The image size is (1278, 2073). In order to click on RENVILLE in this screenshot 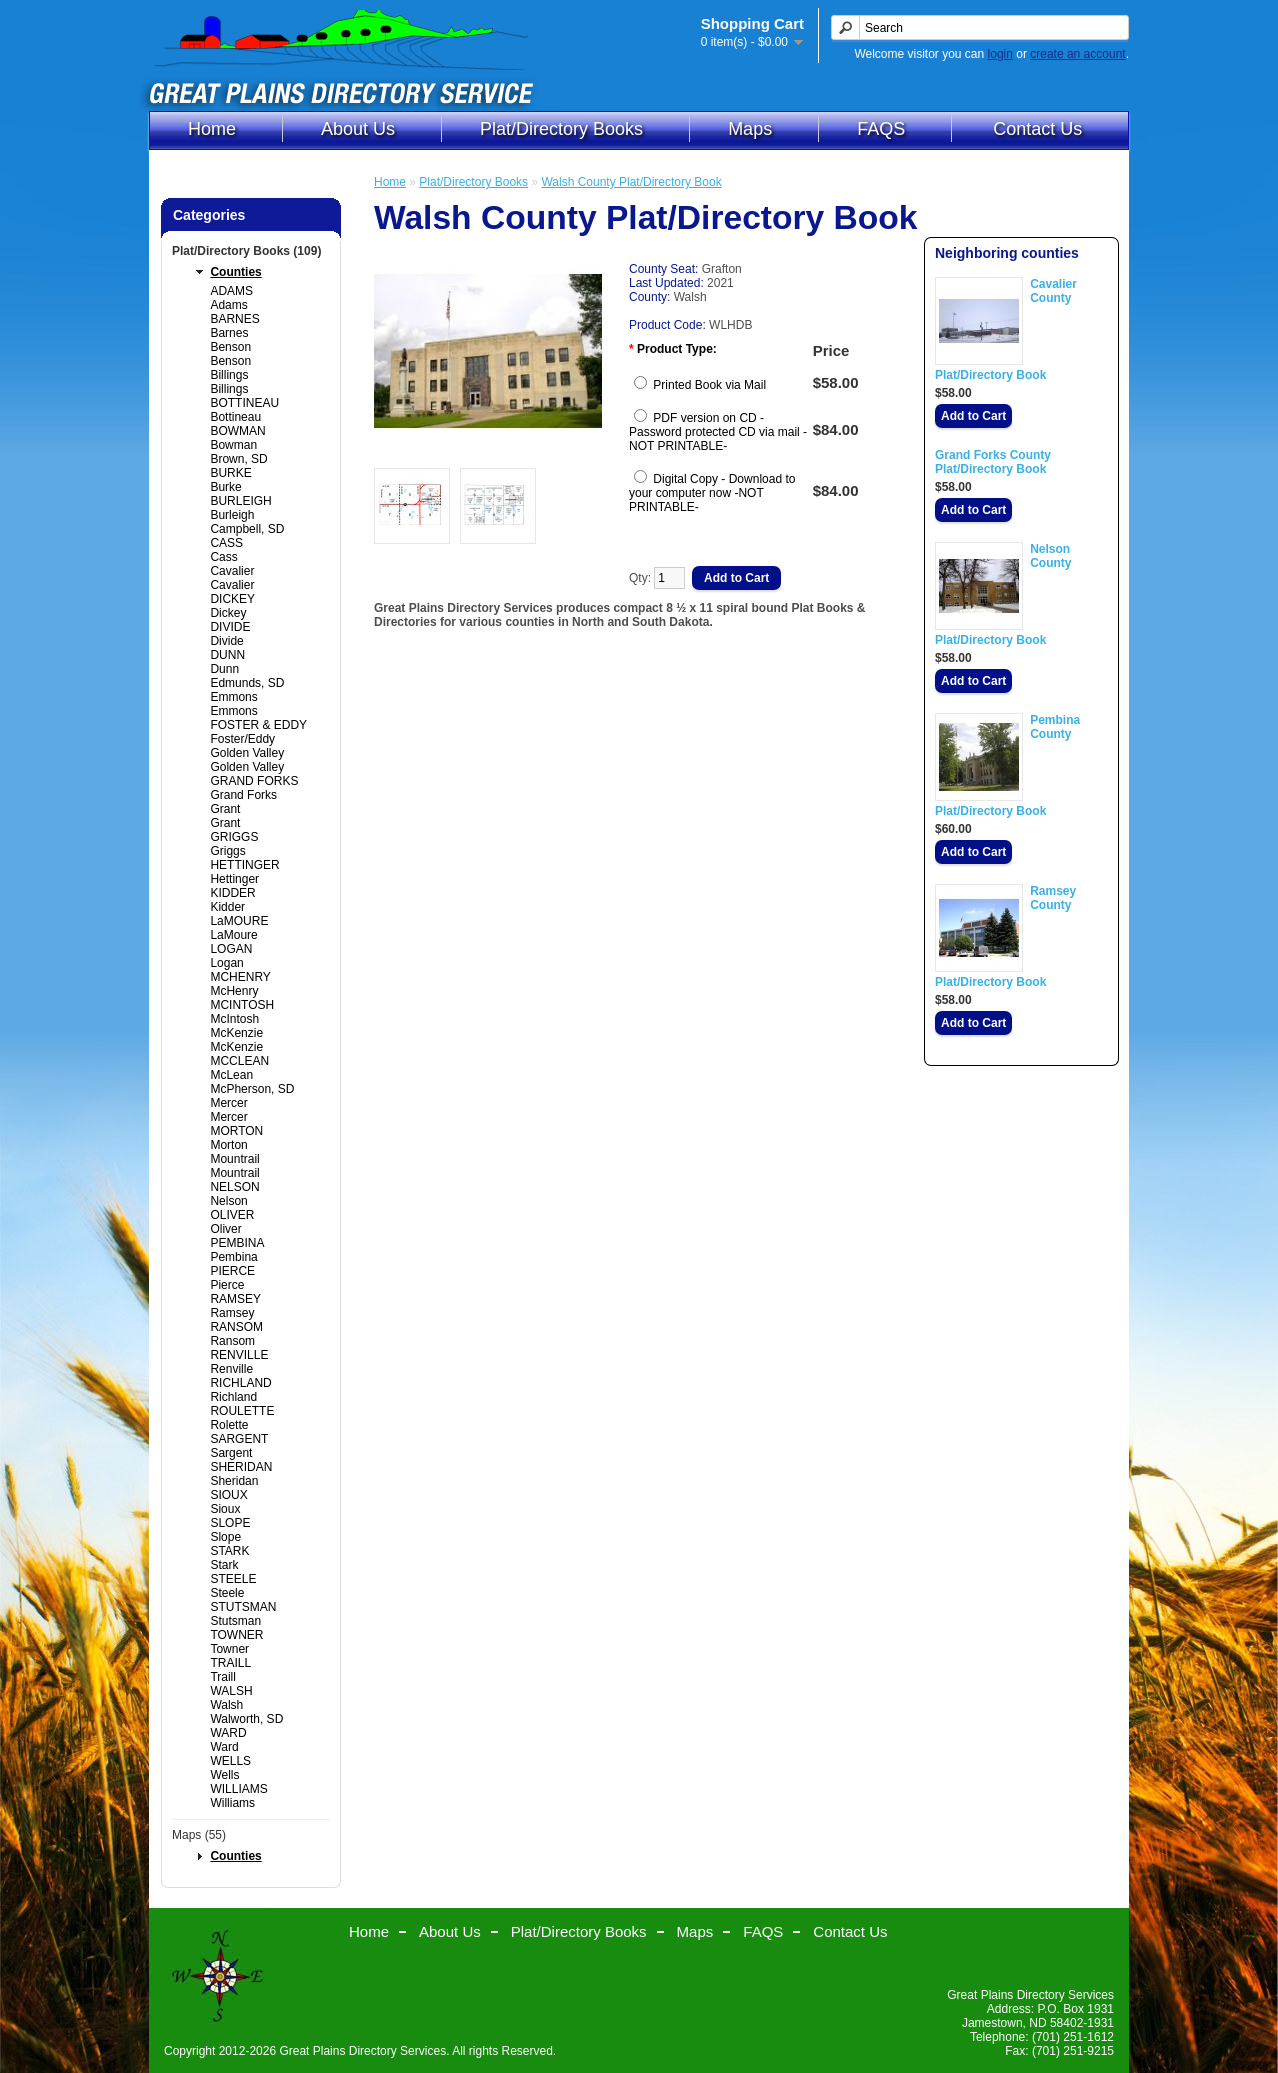, I will do `click(239, 1355)`.